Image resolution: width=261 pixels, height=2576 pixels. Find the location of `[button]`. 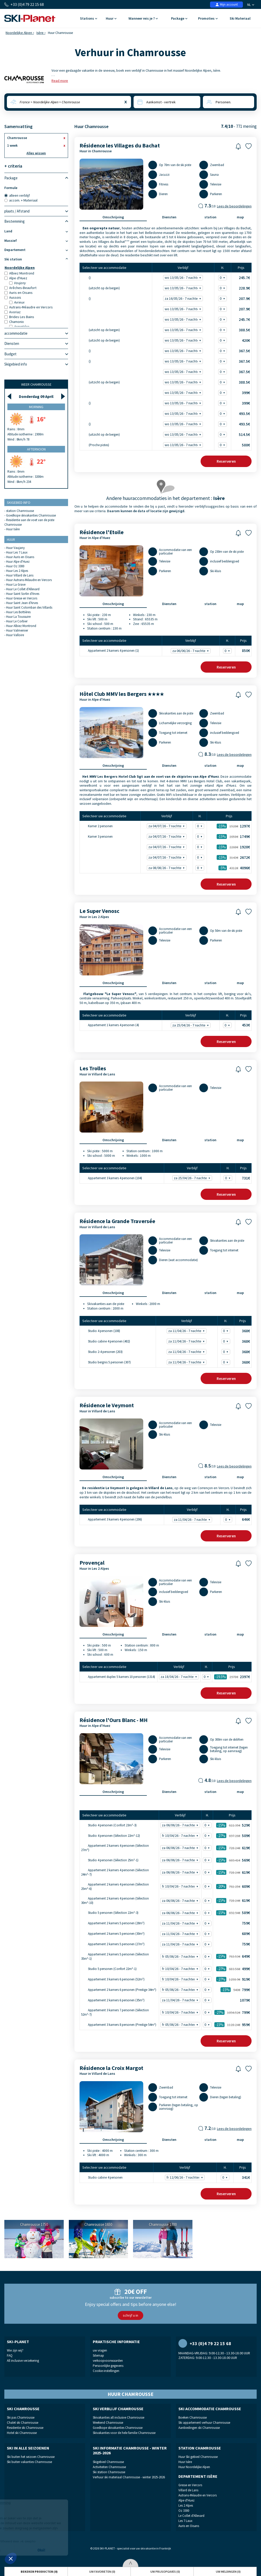

[button] is located at coordinates (11, 2558).